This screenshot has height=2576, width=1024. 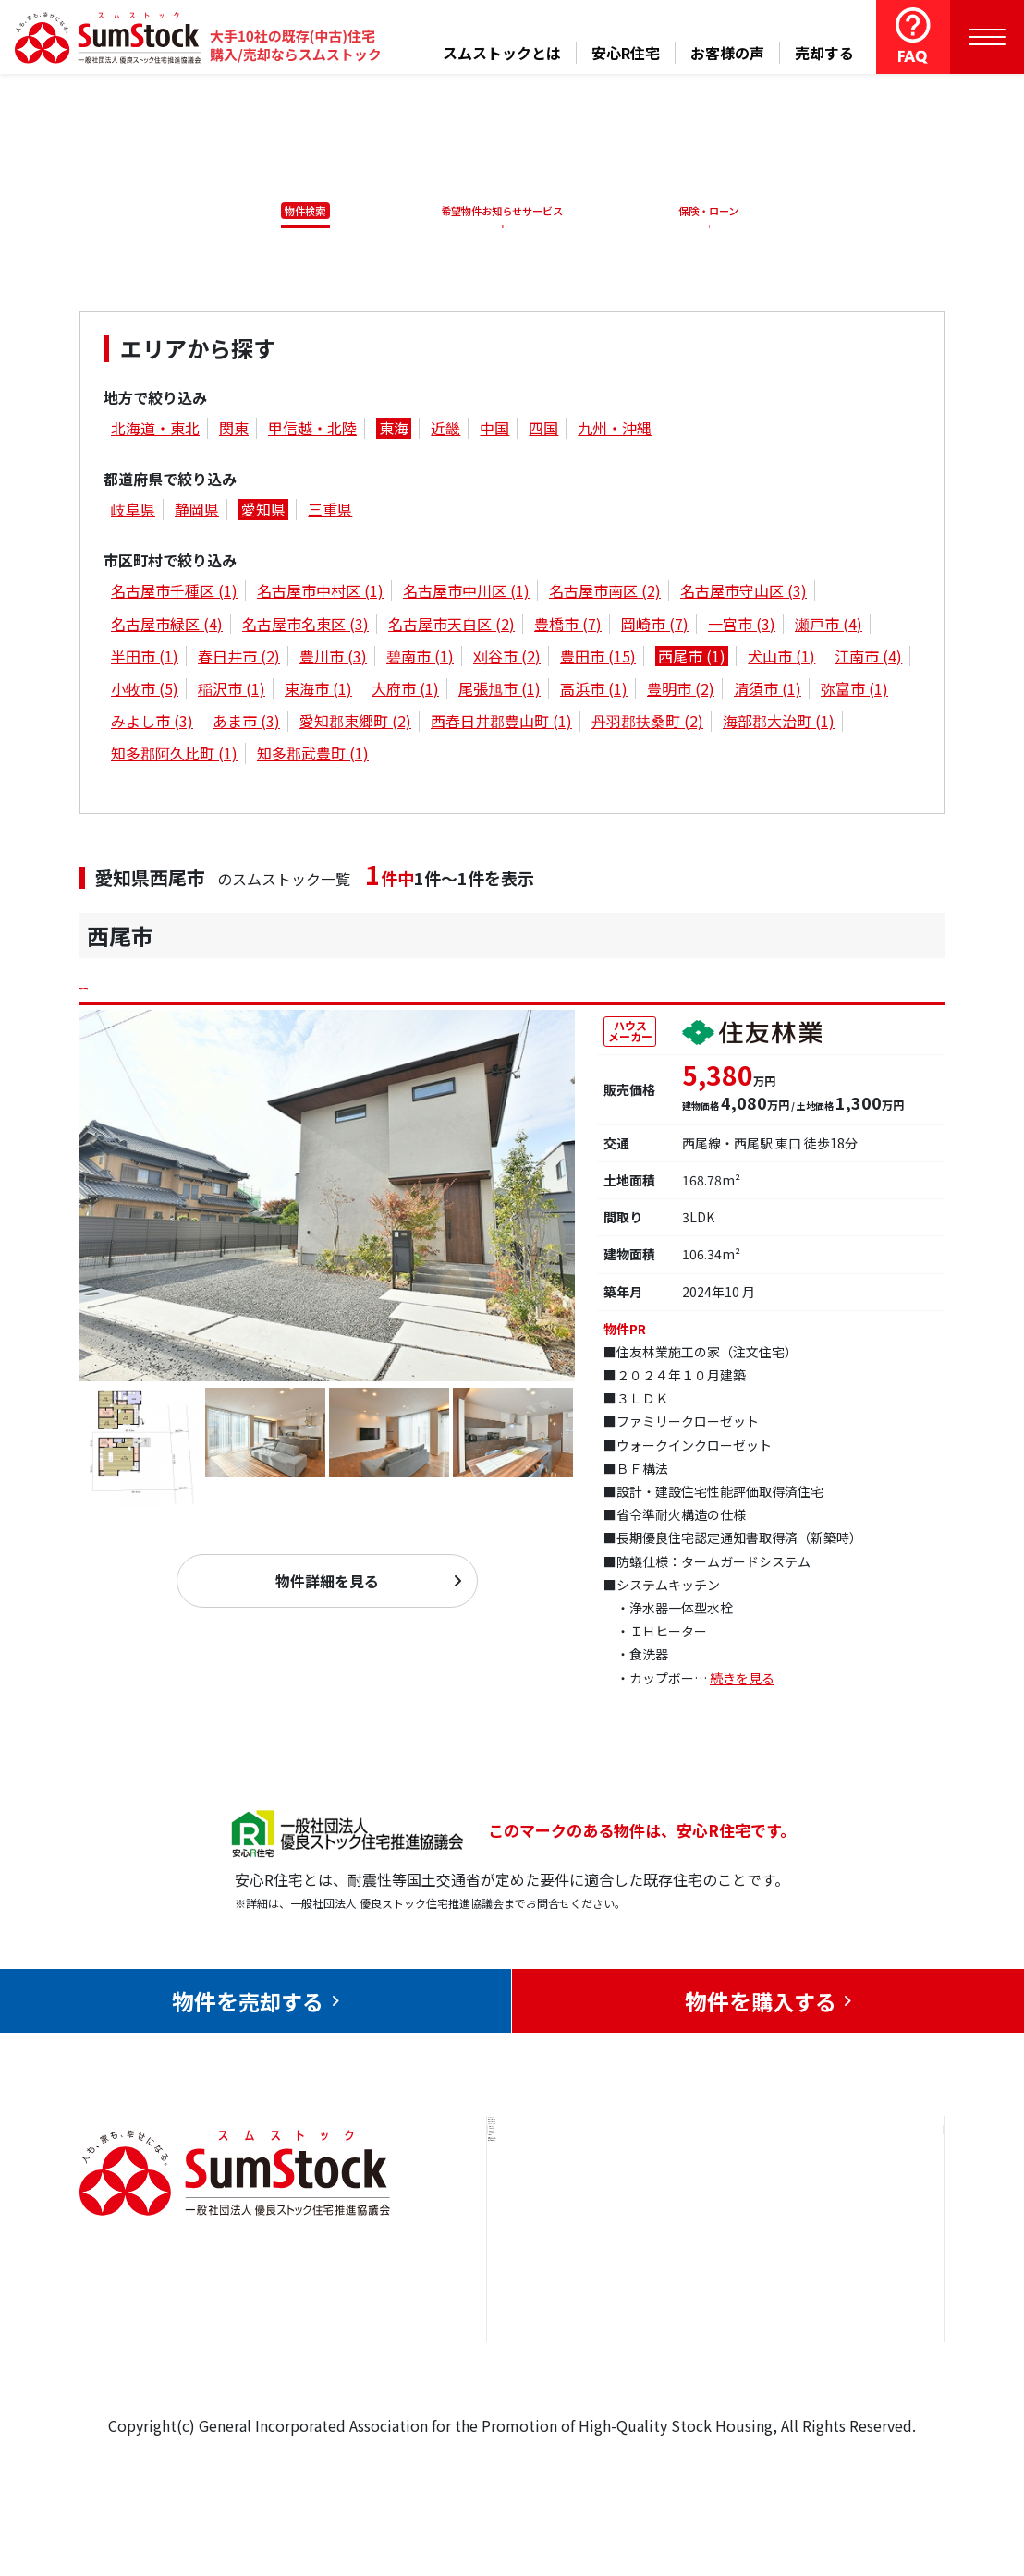 What do you see at coordinates (741, 626) in the screenshot?
I see `一宮市` at bounding box center [741, 626].